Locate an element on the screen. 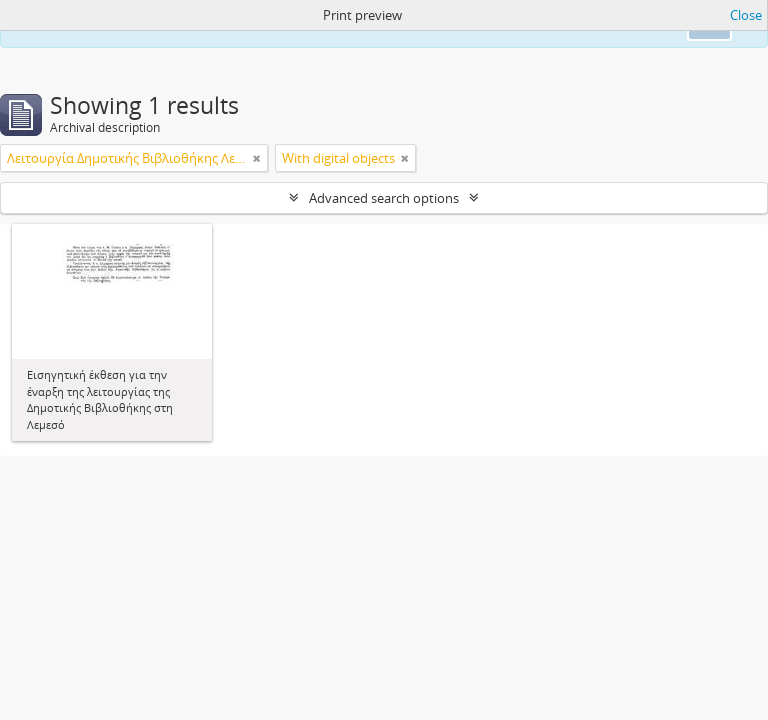  Close is located at coordinates (746, 15).